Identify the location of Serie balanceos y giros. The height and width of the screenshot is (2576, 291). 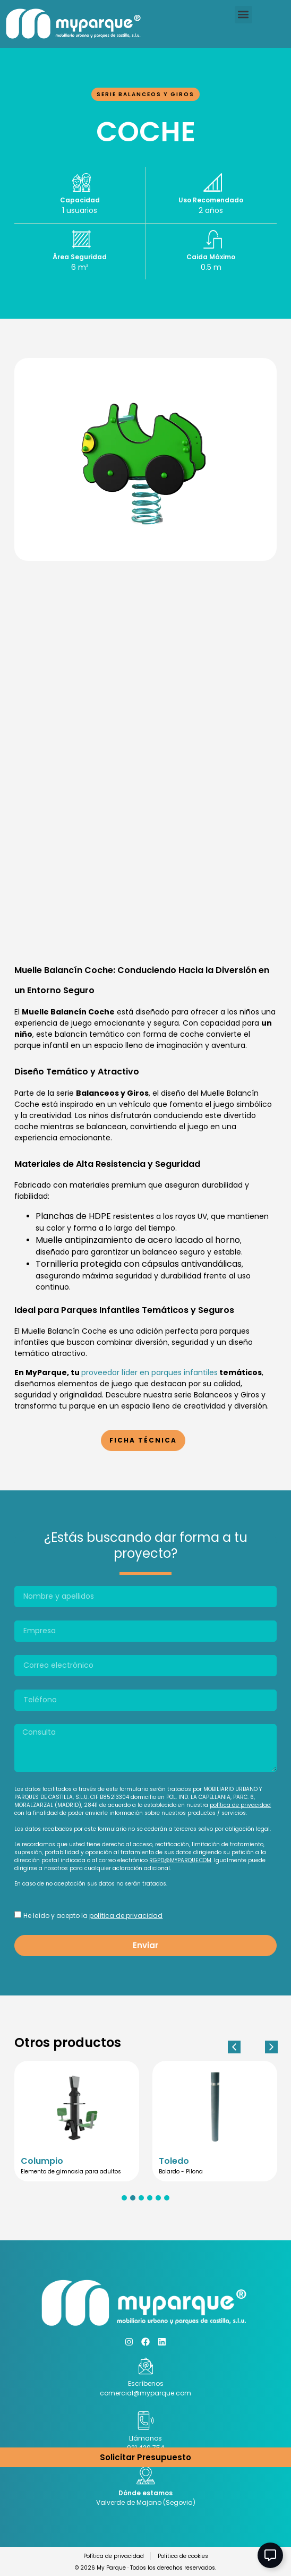
(145, 94).